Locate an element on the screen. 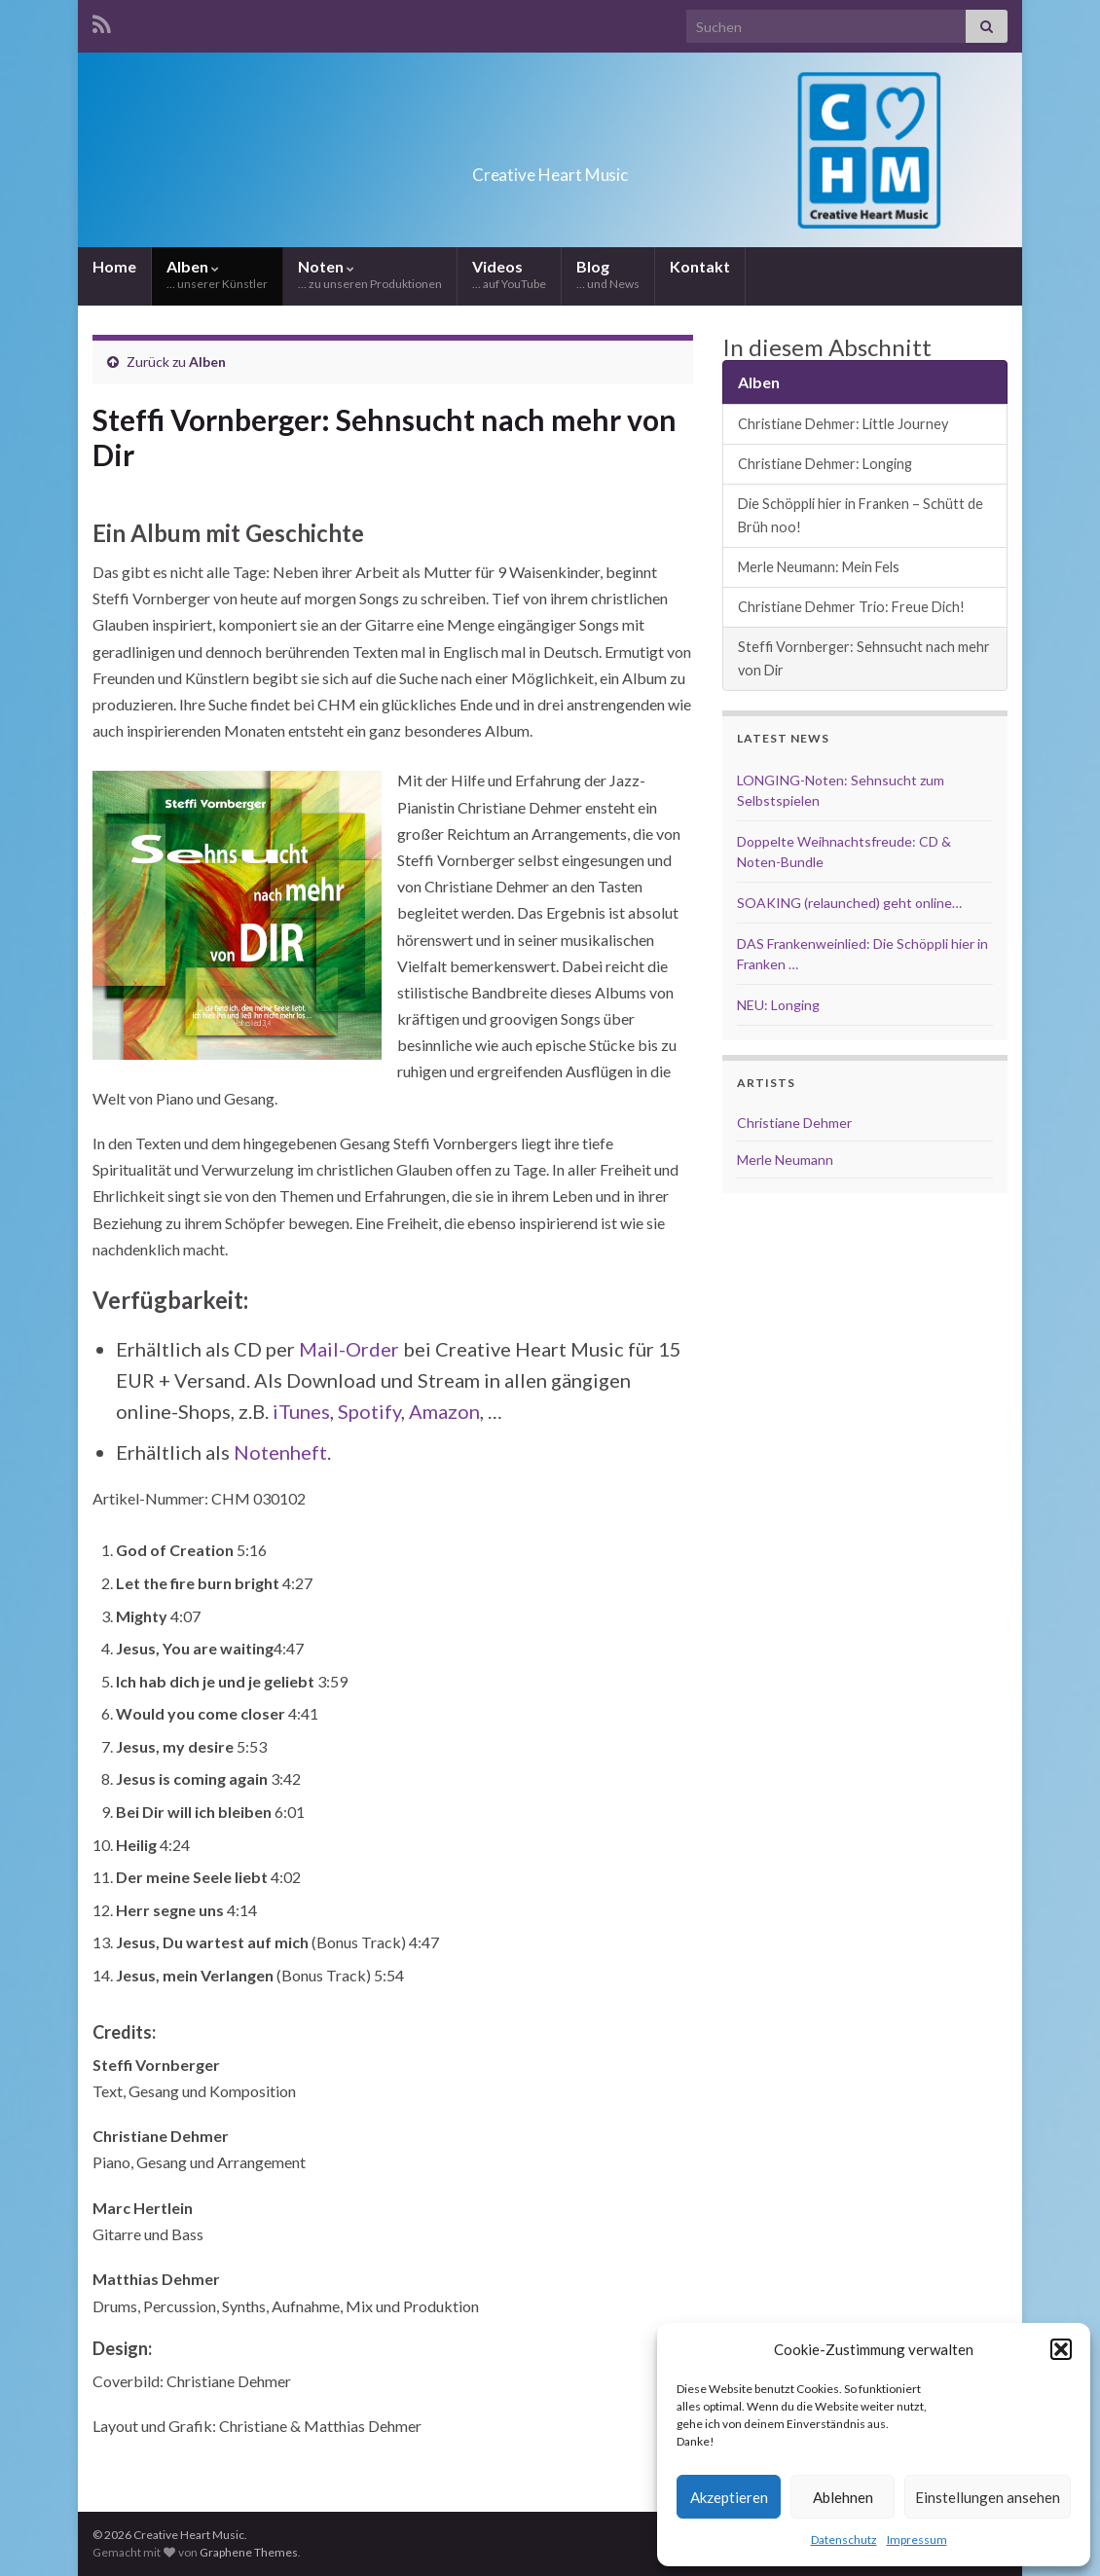 The image size is (1100, 2576). Spotify is located at coordinates (369, 1411).